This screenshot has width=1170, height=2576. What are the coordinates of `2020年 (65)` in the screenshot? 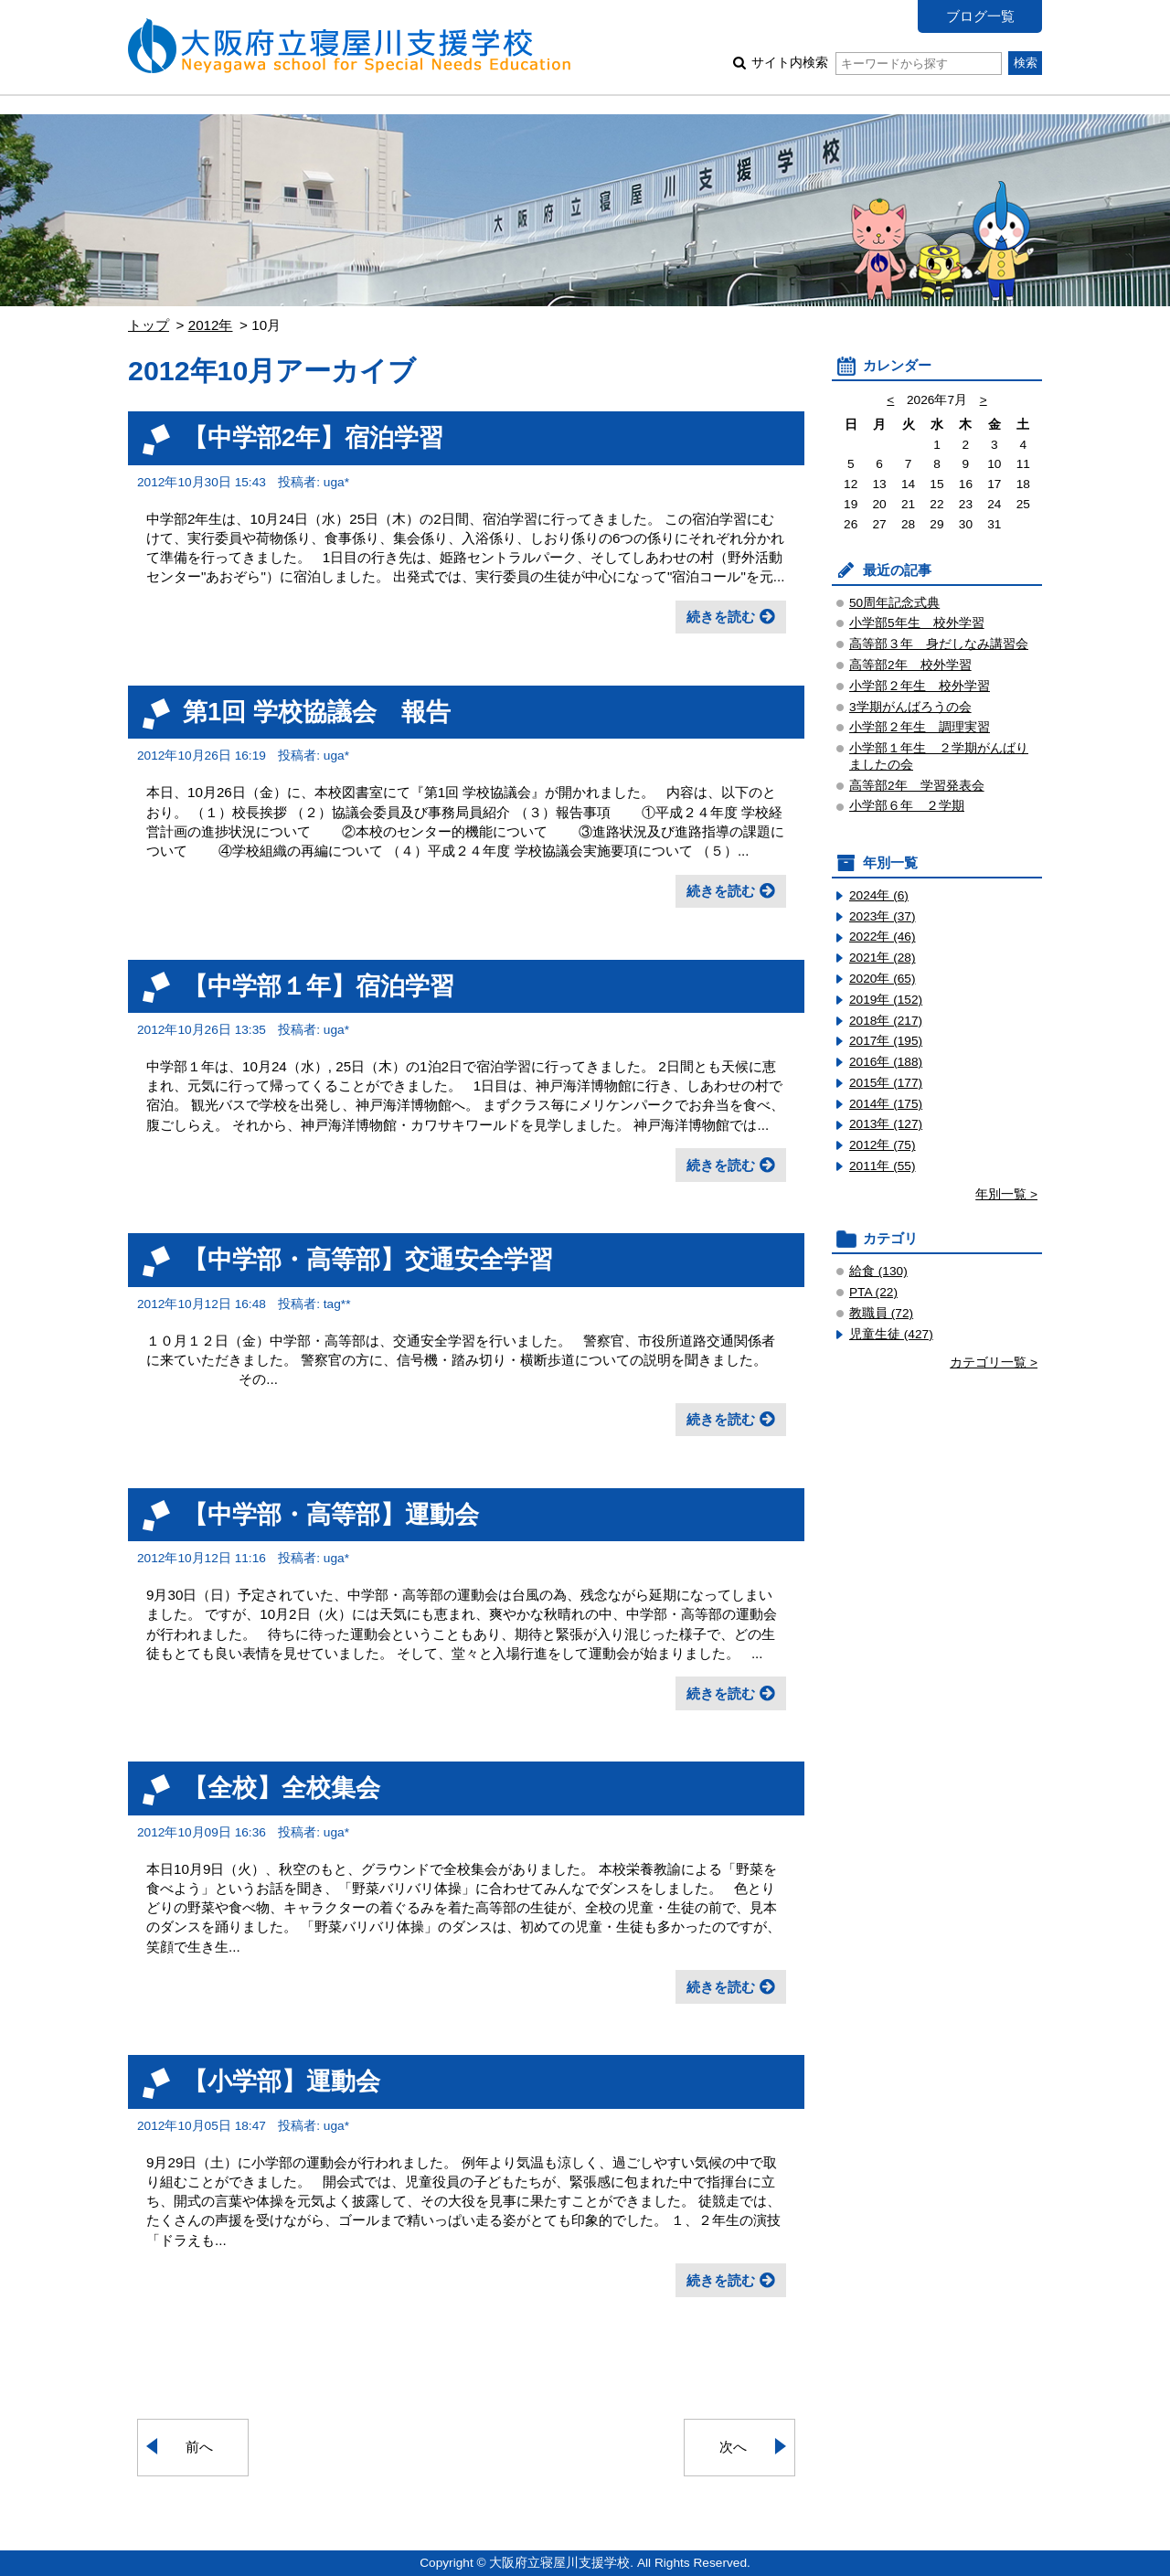 It's located at (882, 978).